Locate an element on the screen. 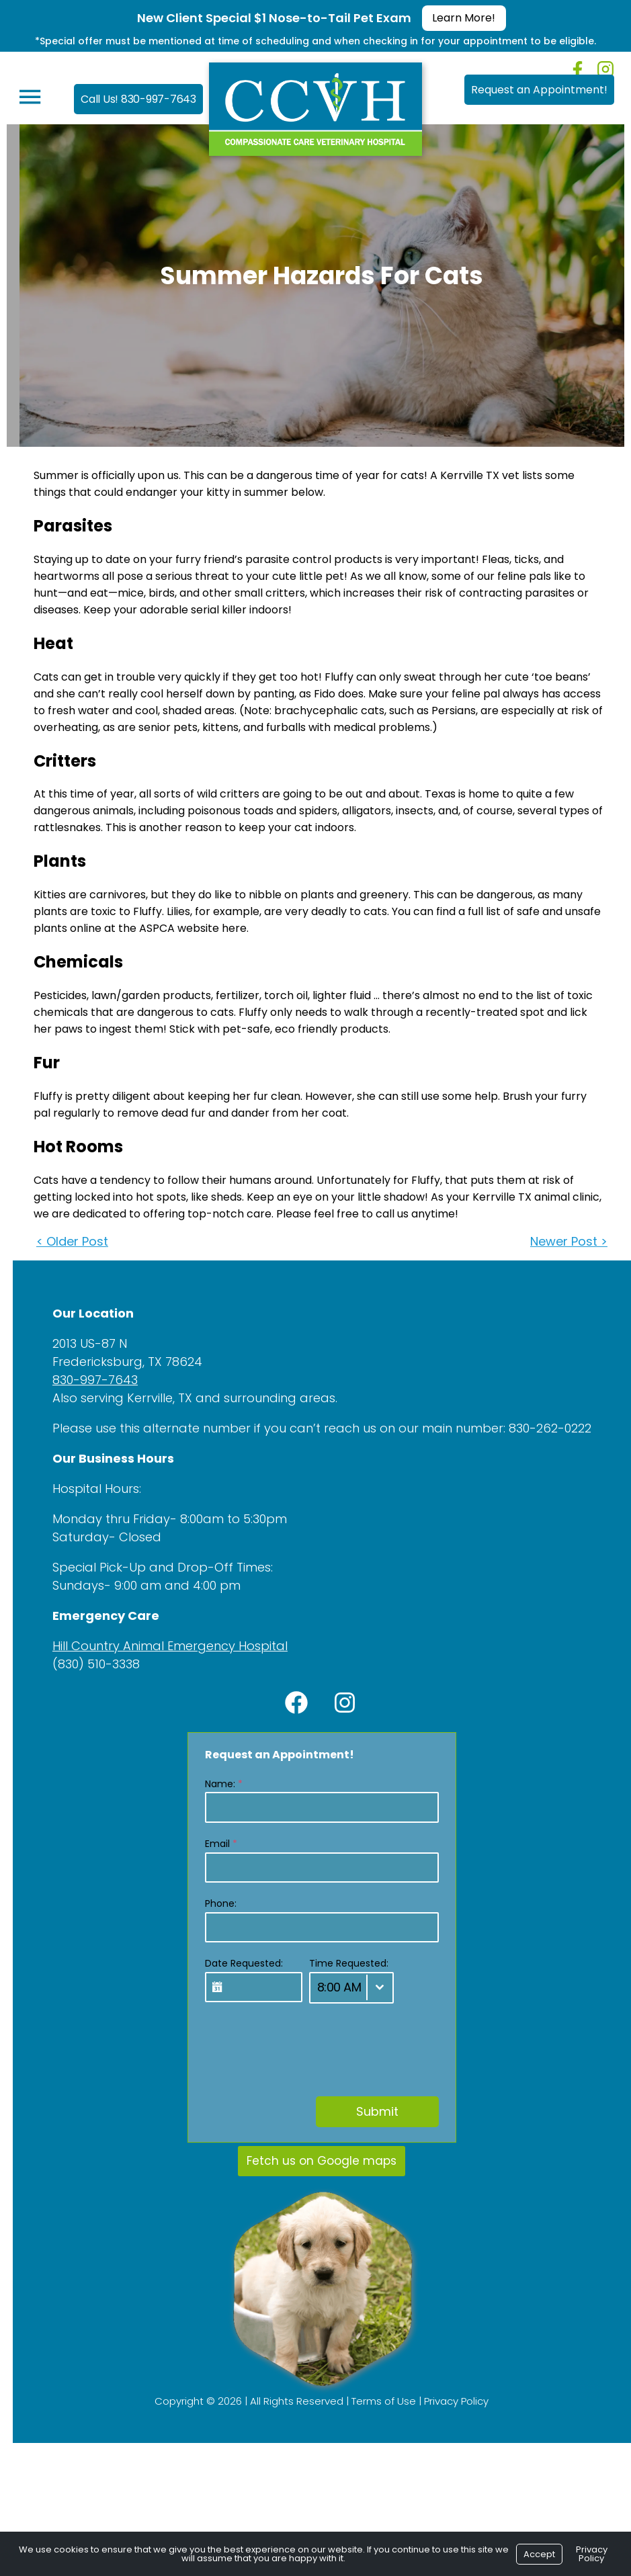 The height and width of the screenshot is (2576, 631). Accept is located at coordinates (539, 2554).